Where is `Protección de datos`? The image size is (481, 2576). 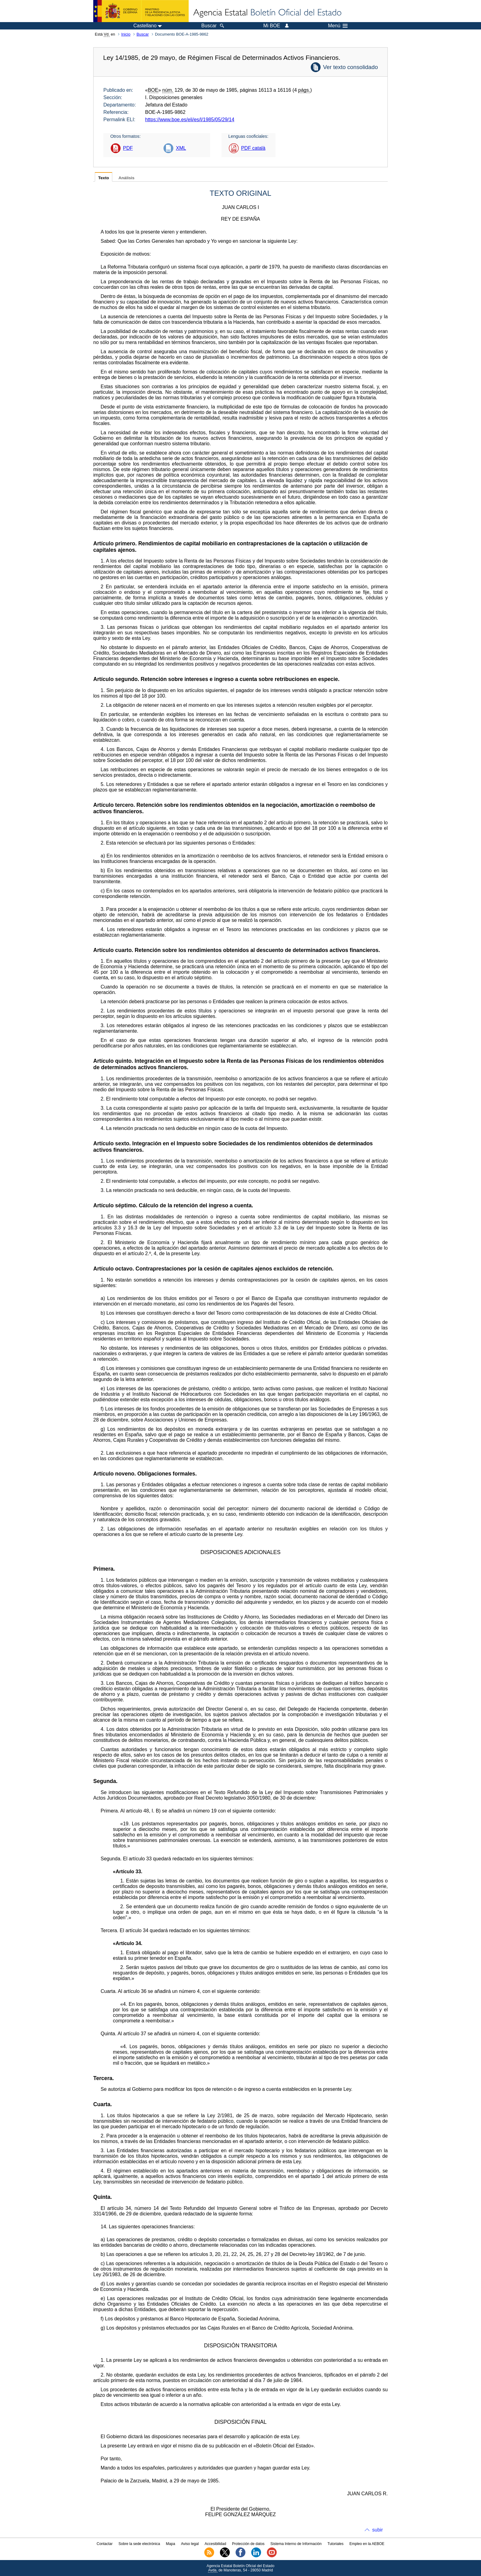 Protección de datos is located at coordinates (248, 2544).